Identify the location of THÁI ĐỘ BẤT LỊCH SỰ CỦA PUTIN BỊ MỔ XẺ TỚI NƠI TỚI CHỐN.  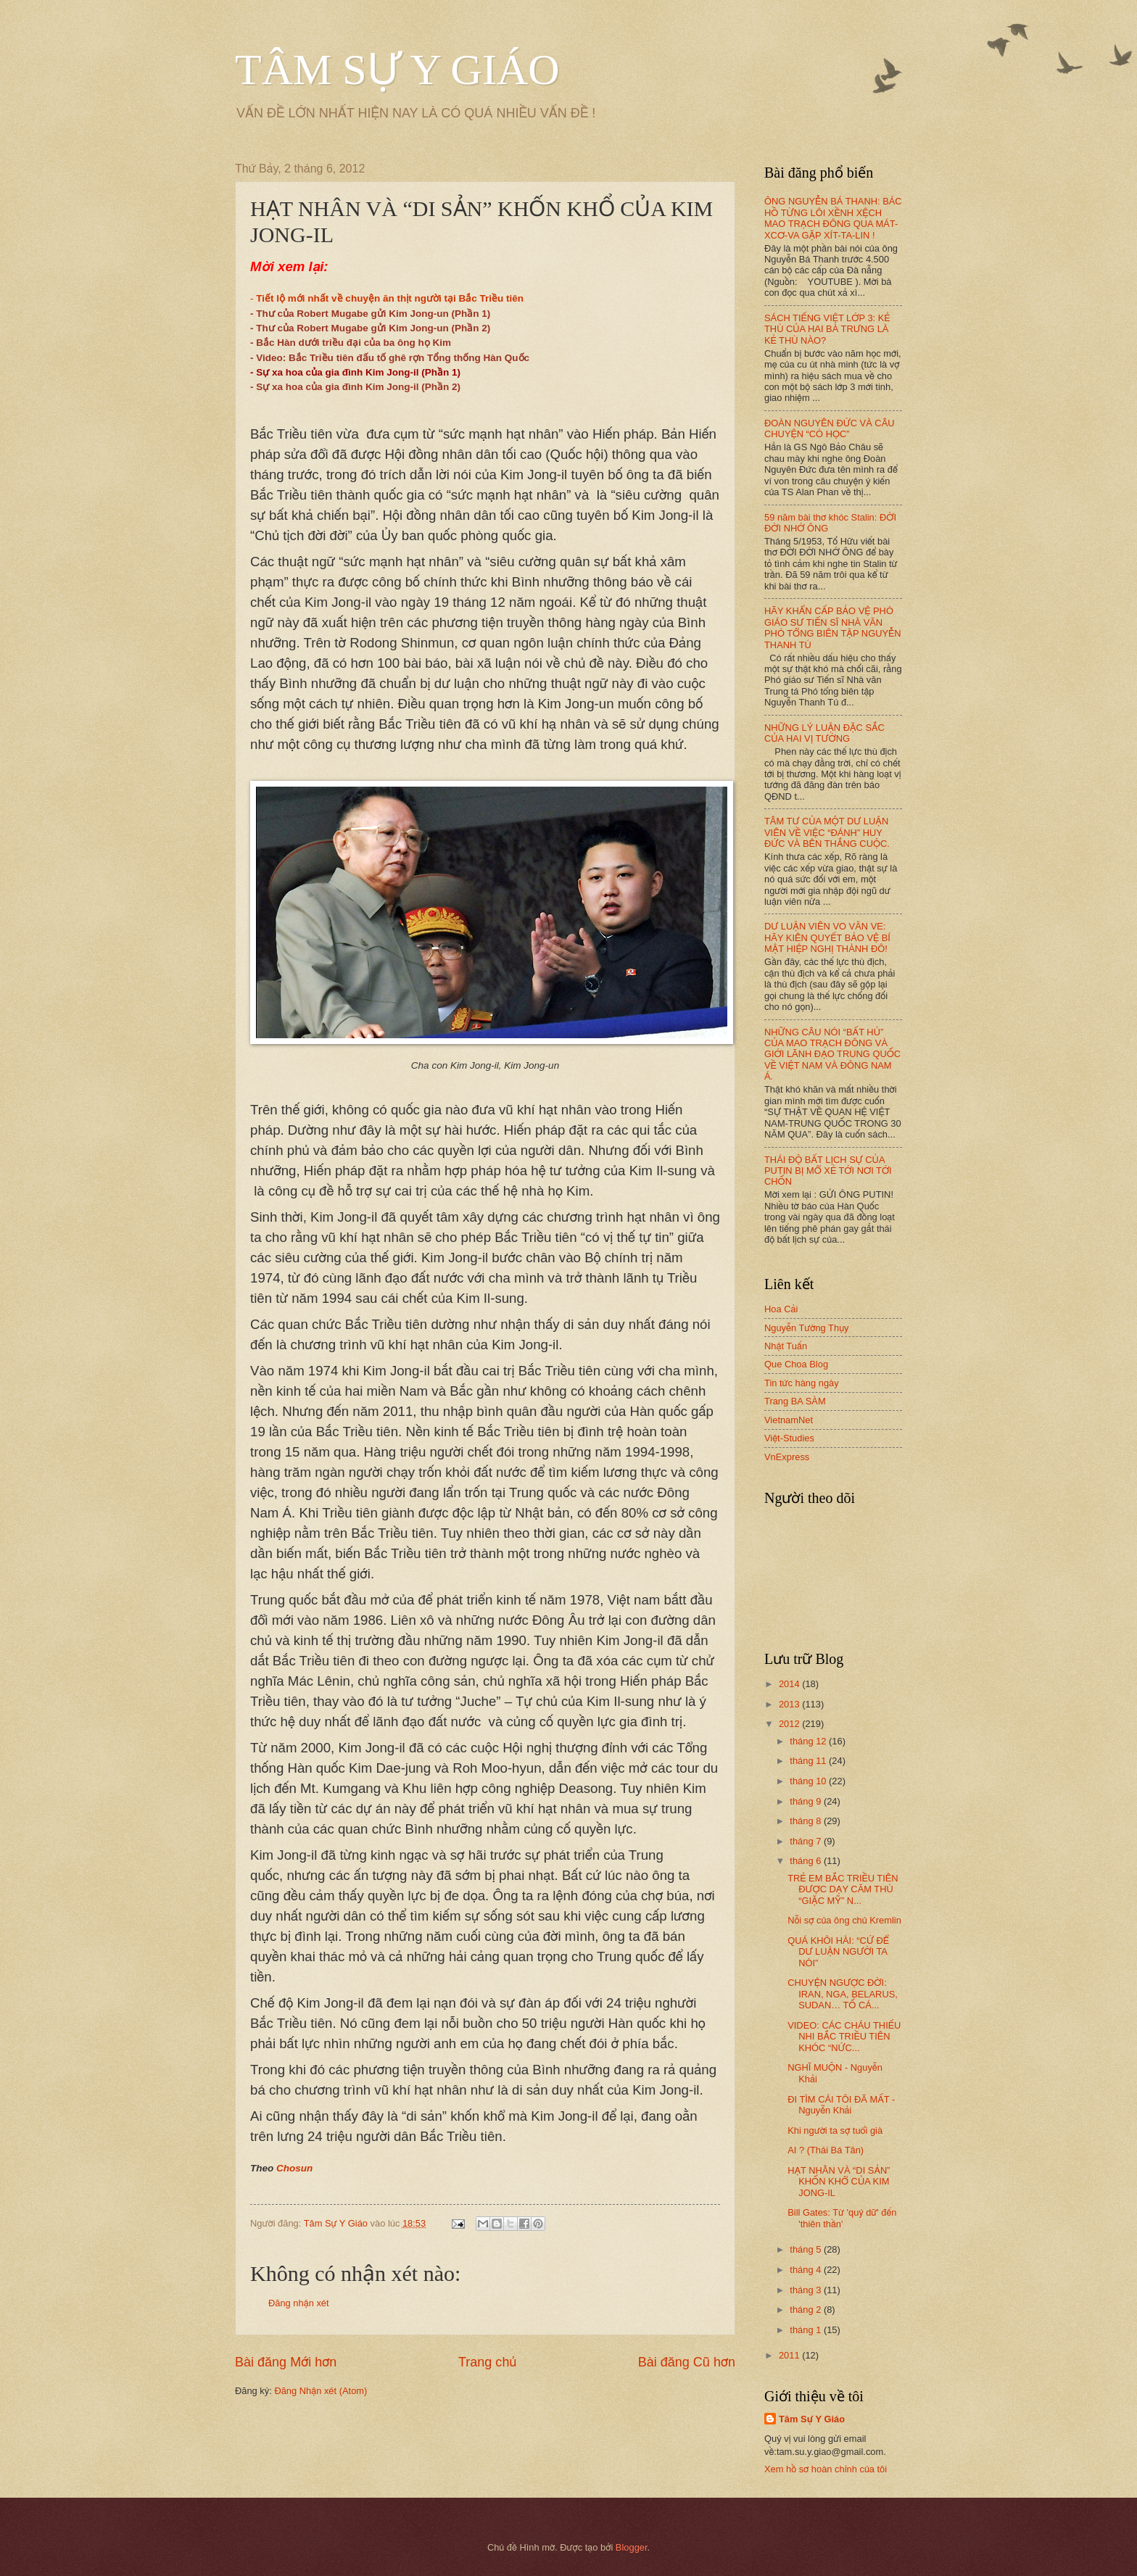
(828, 1171).